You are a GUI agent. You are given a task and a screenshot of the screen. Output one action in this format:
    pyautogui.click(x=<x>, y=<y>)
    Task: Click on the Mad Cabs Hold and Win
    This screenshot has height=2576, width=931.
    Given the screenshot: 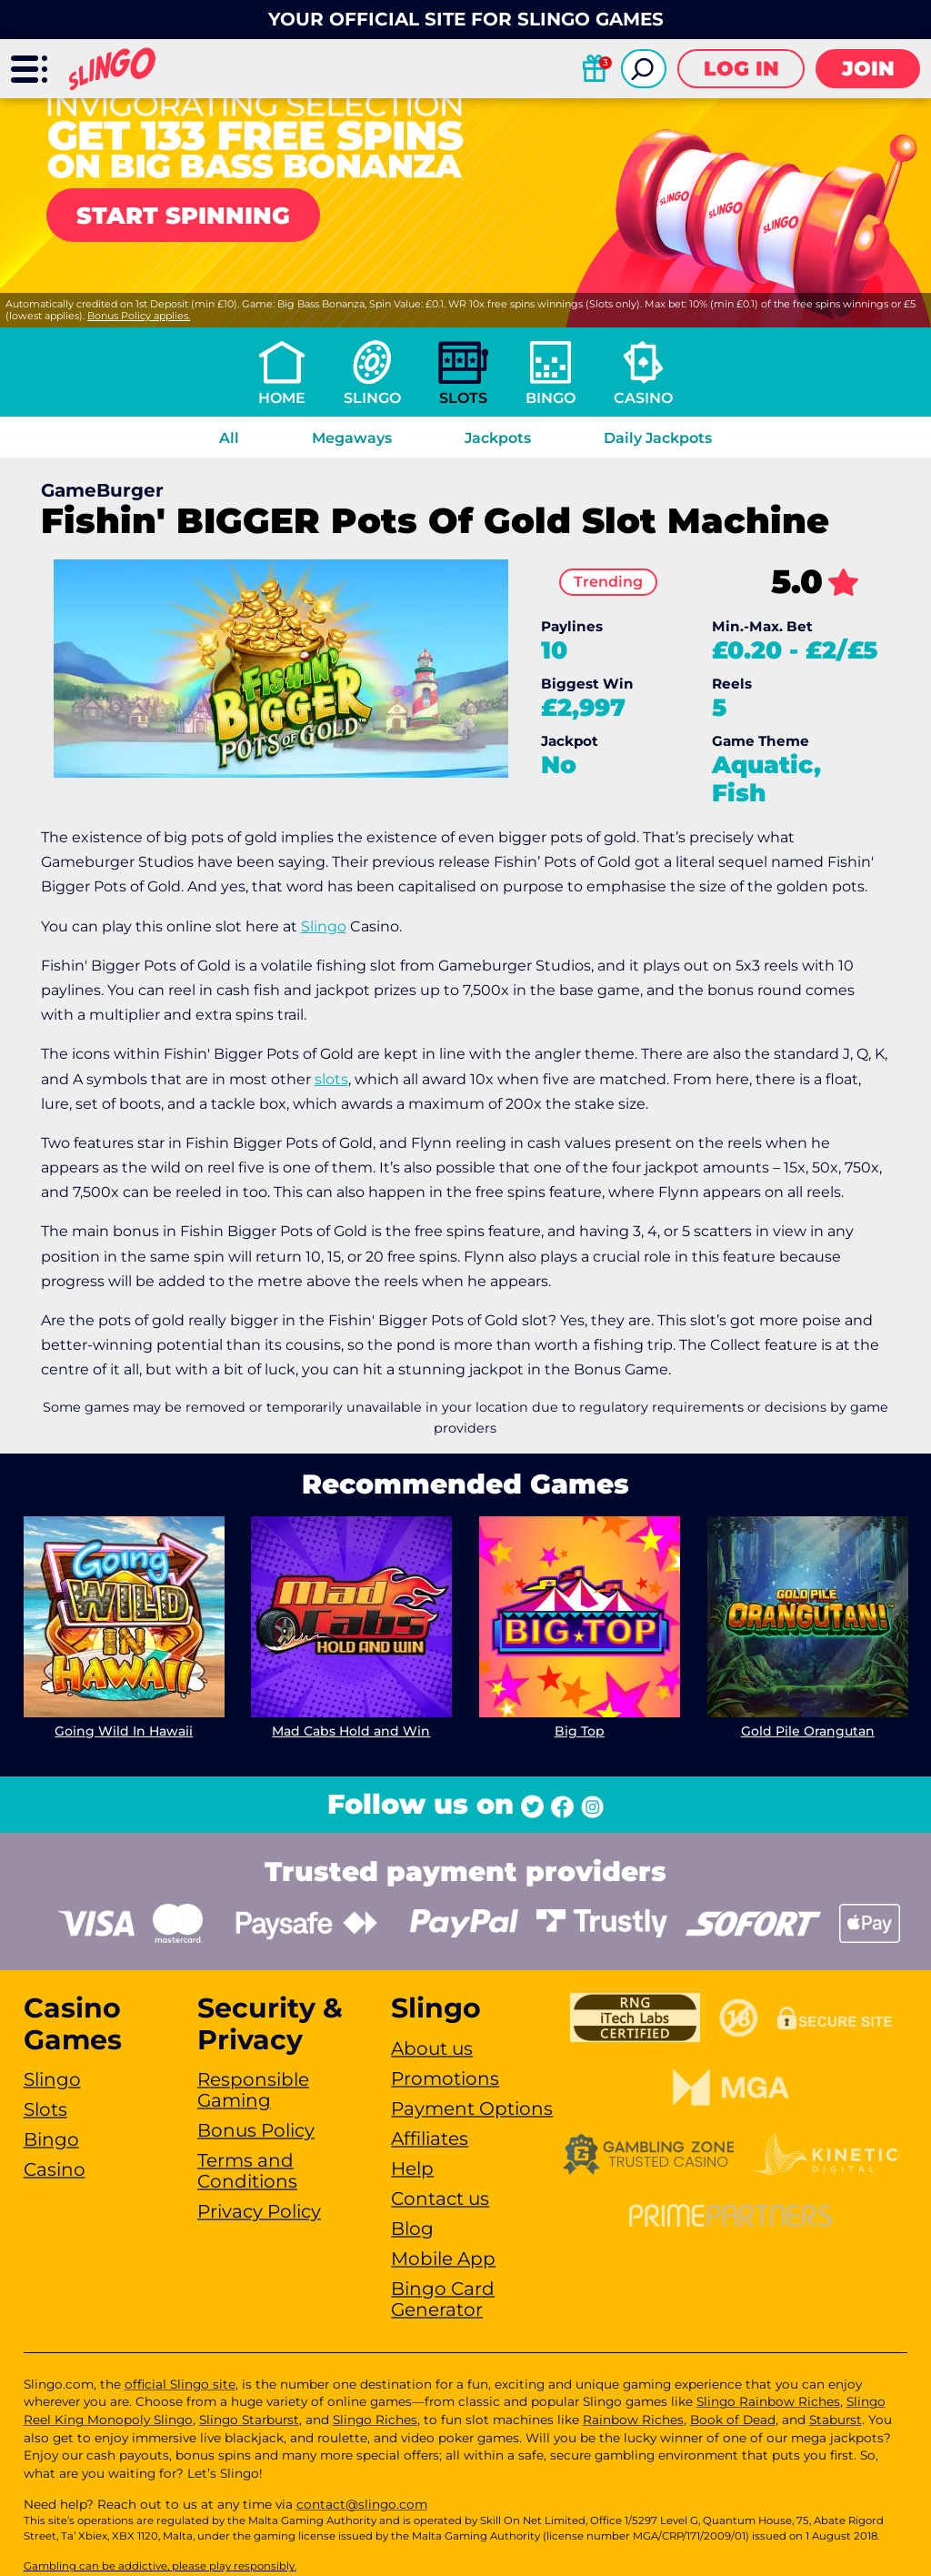 What is the action you would take?
    pyautogui.click(x=352, y=1731)
    